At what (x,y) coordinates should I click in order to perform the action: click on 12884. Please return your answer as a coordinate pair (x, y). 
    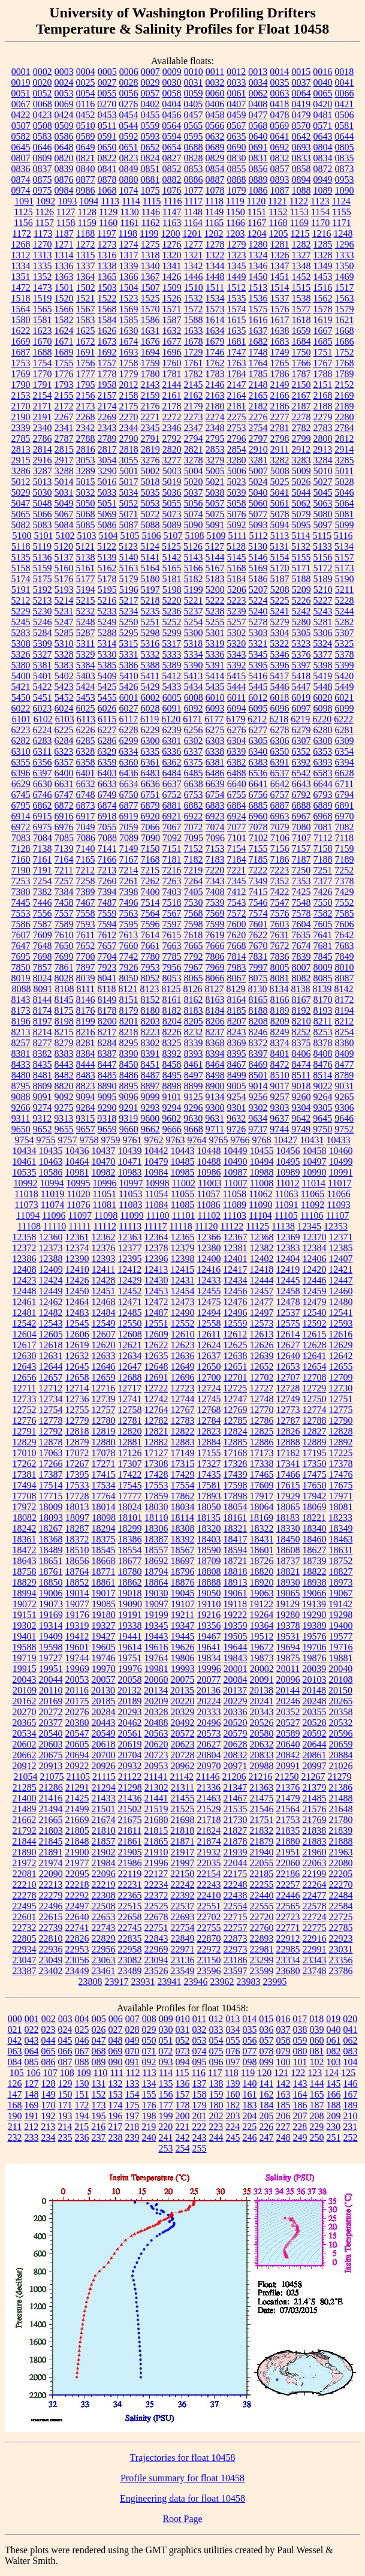
    Looking at the image, I should click on (209, 1442).